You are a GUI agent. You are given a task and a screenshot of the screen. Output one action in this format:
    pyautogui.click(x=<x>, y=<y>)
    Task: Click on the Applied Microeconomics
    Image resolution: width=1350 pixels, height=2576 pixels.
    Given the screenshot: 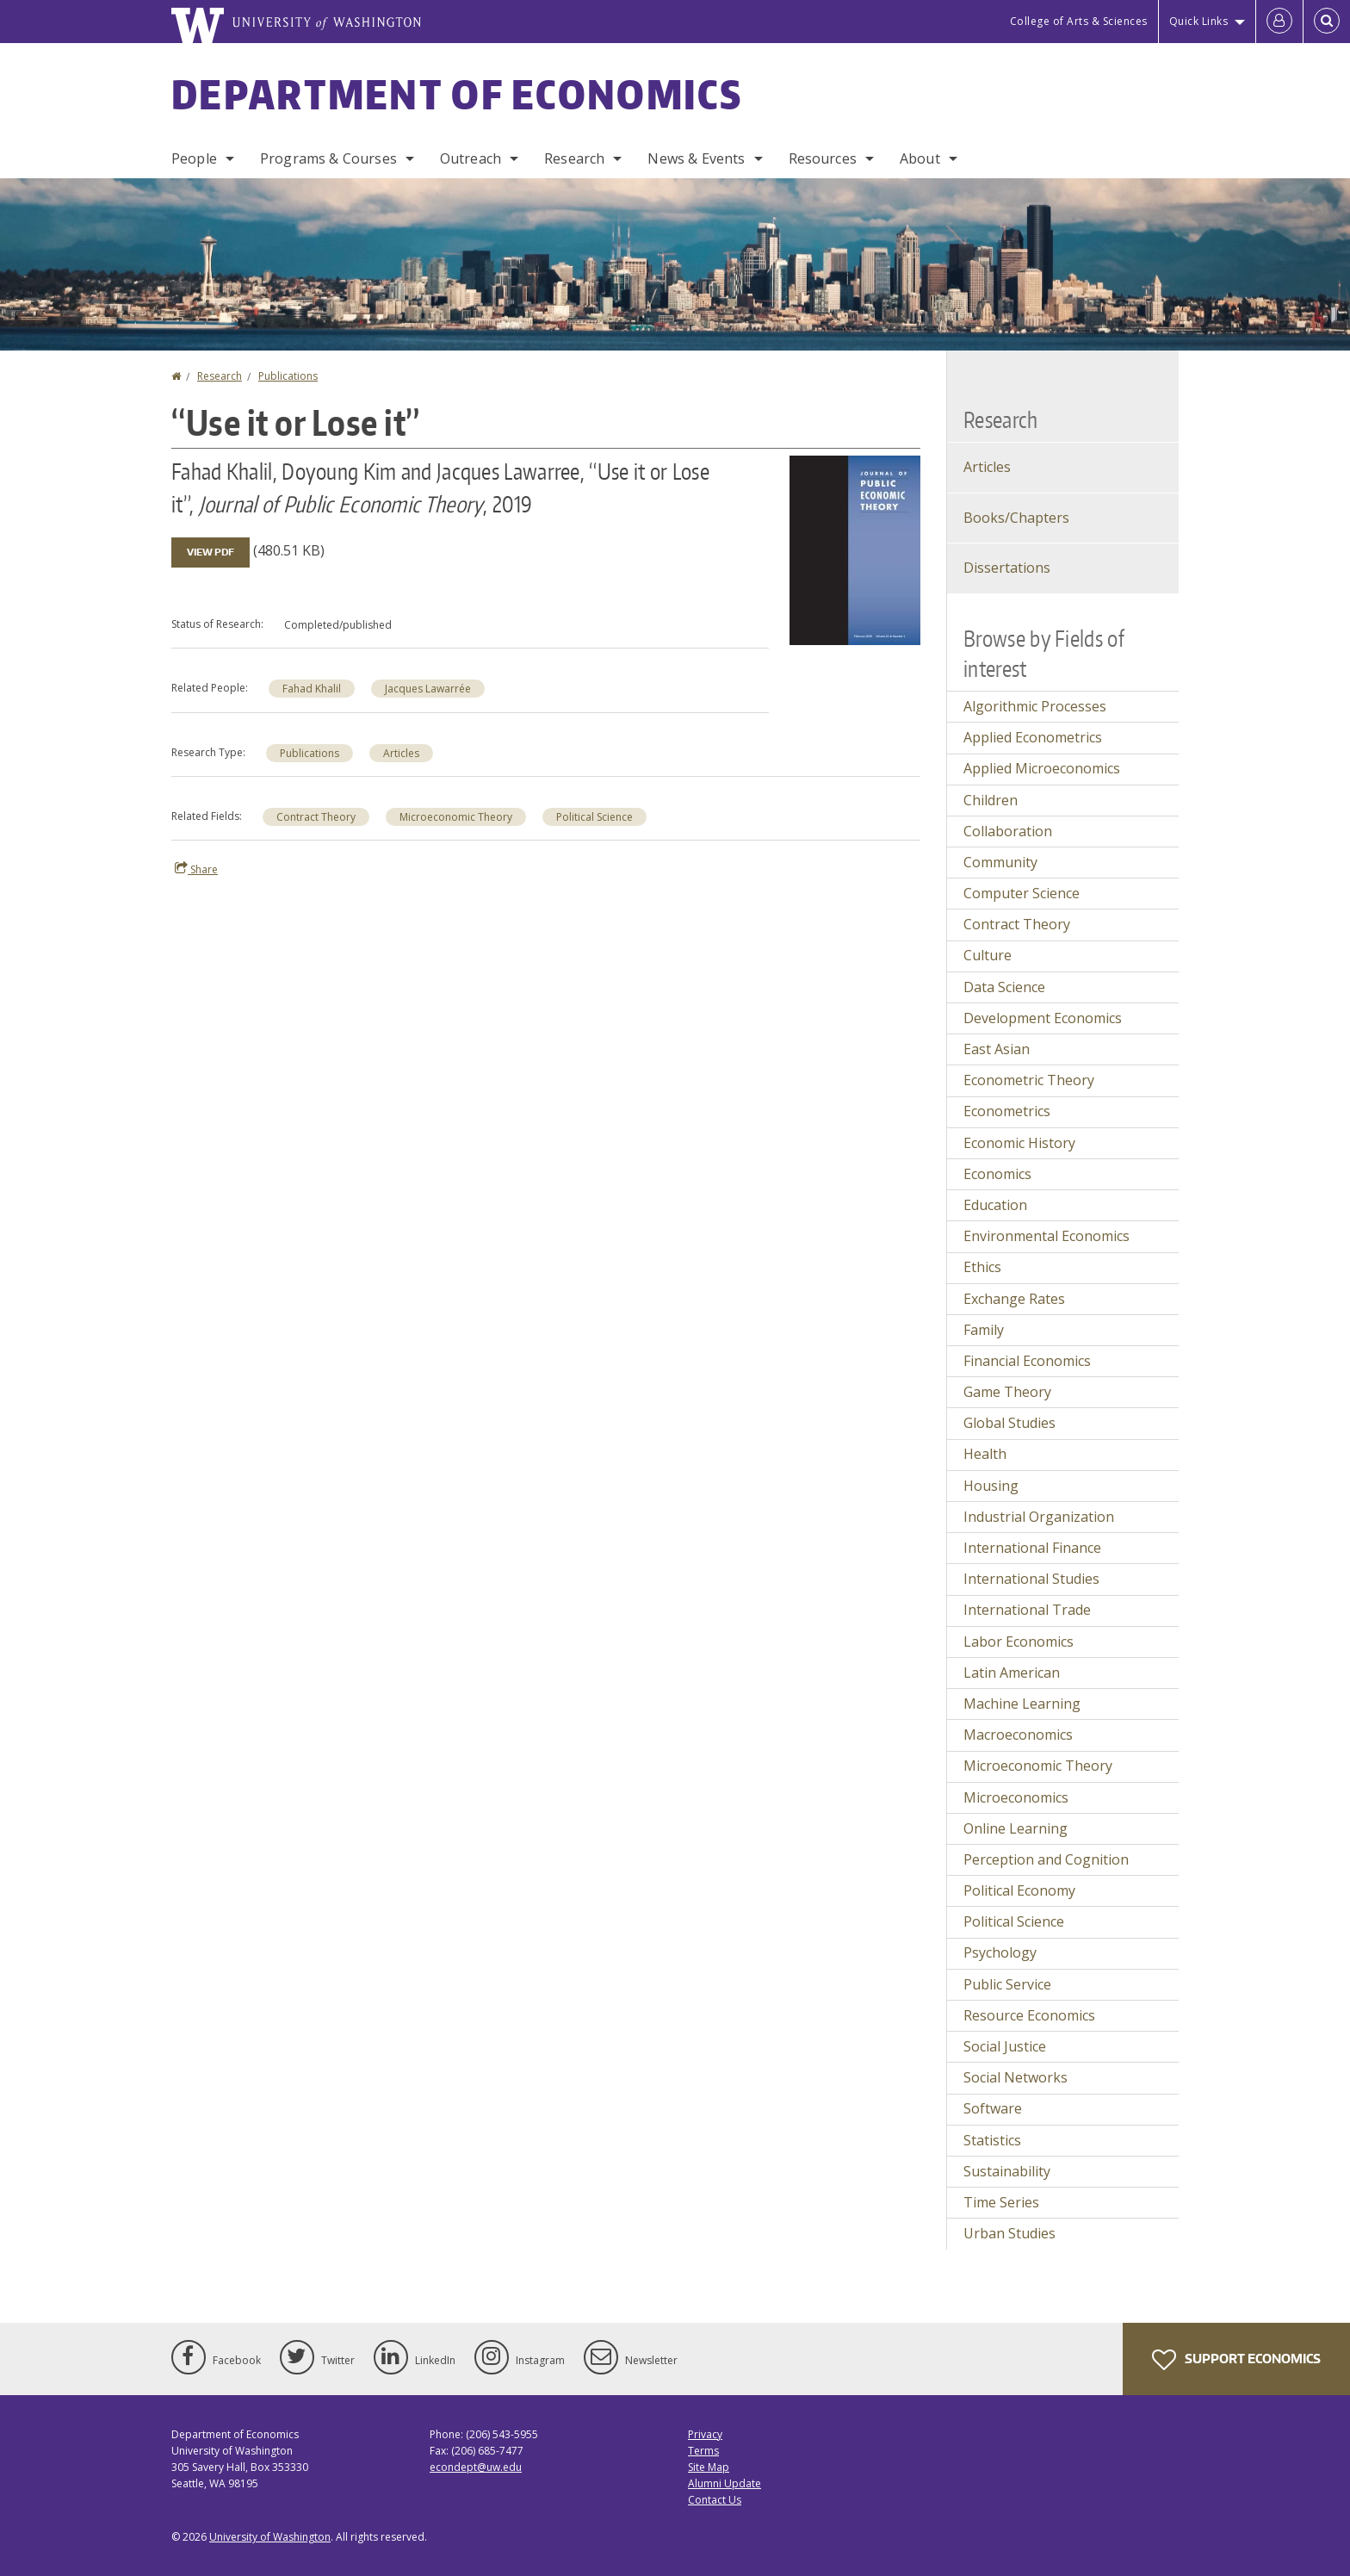 What is the action you would take?
    pyautogui.click(x=1041, y=768)
    